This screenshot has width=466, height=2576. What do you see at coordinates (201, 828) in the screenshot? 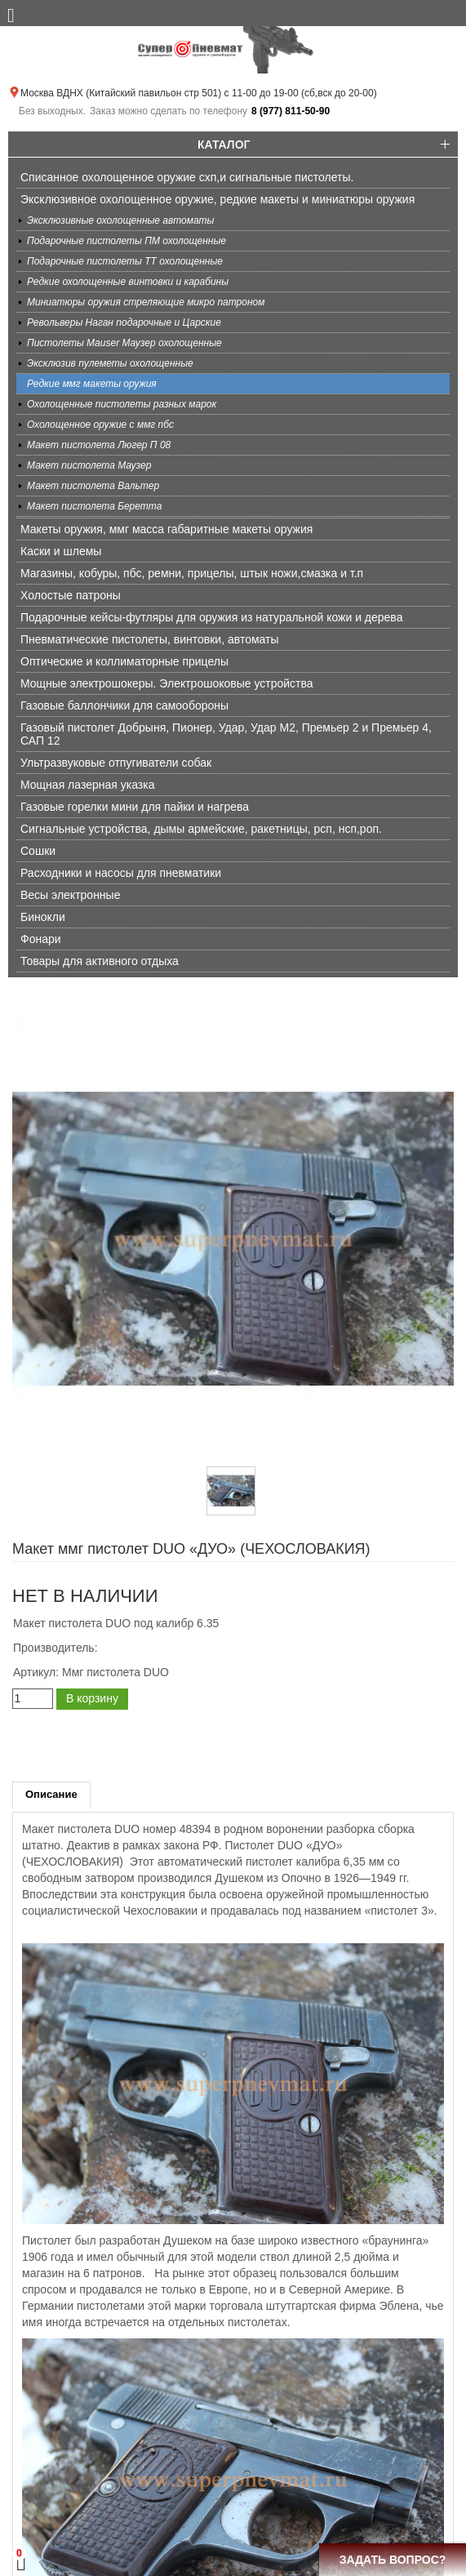
I see `Сигнальные устройства, дымы армейские, ракетницы, рсп, нсп,роп.` at bounding box center [201, 828].